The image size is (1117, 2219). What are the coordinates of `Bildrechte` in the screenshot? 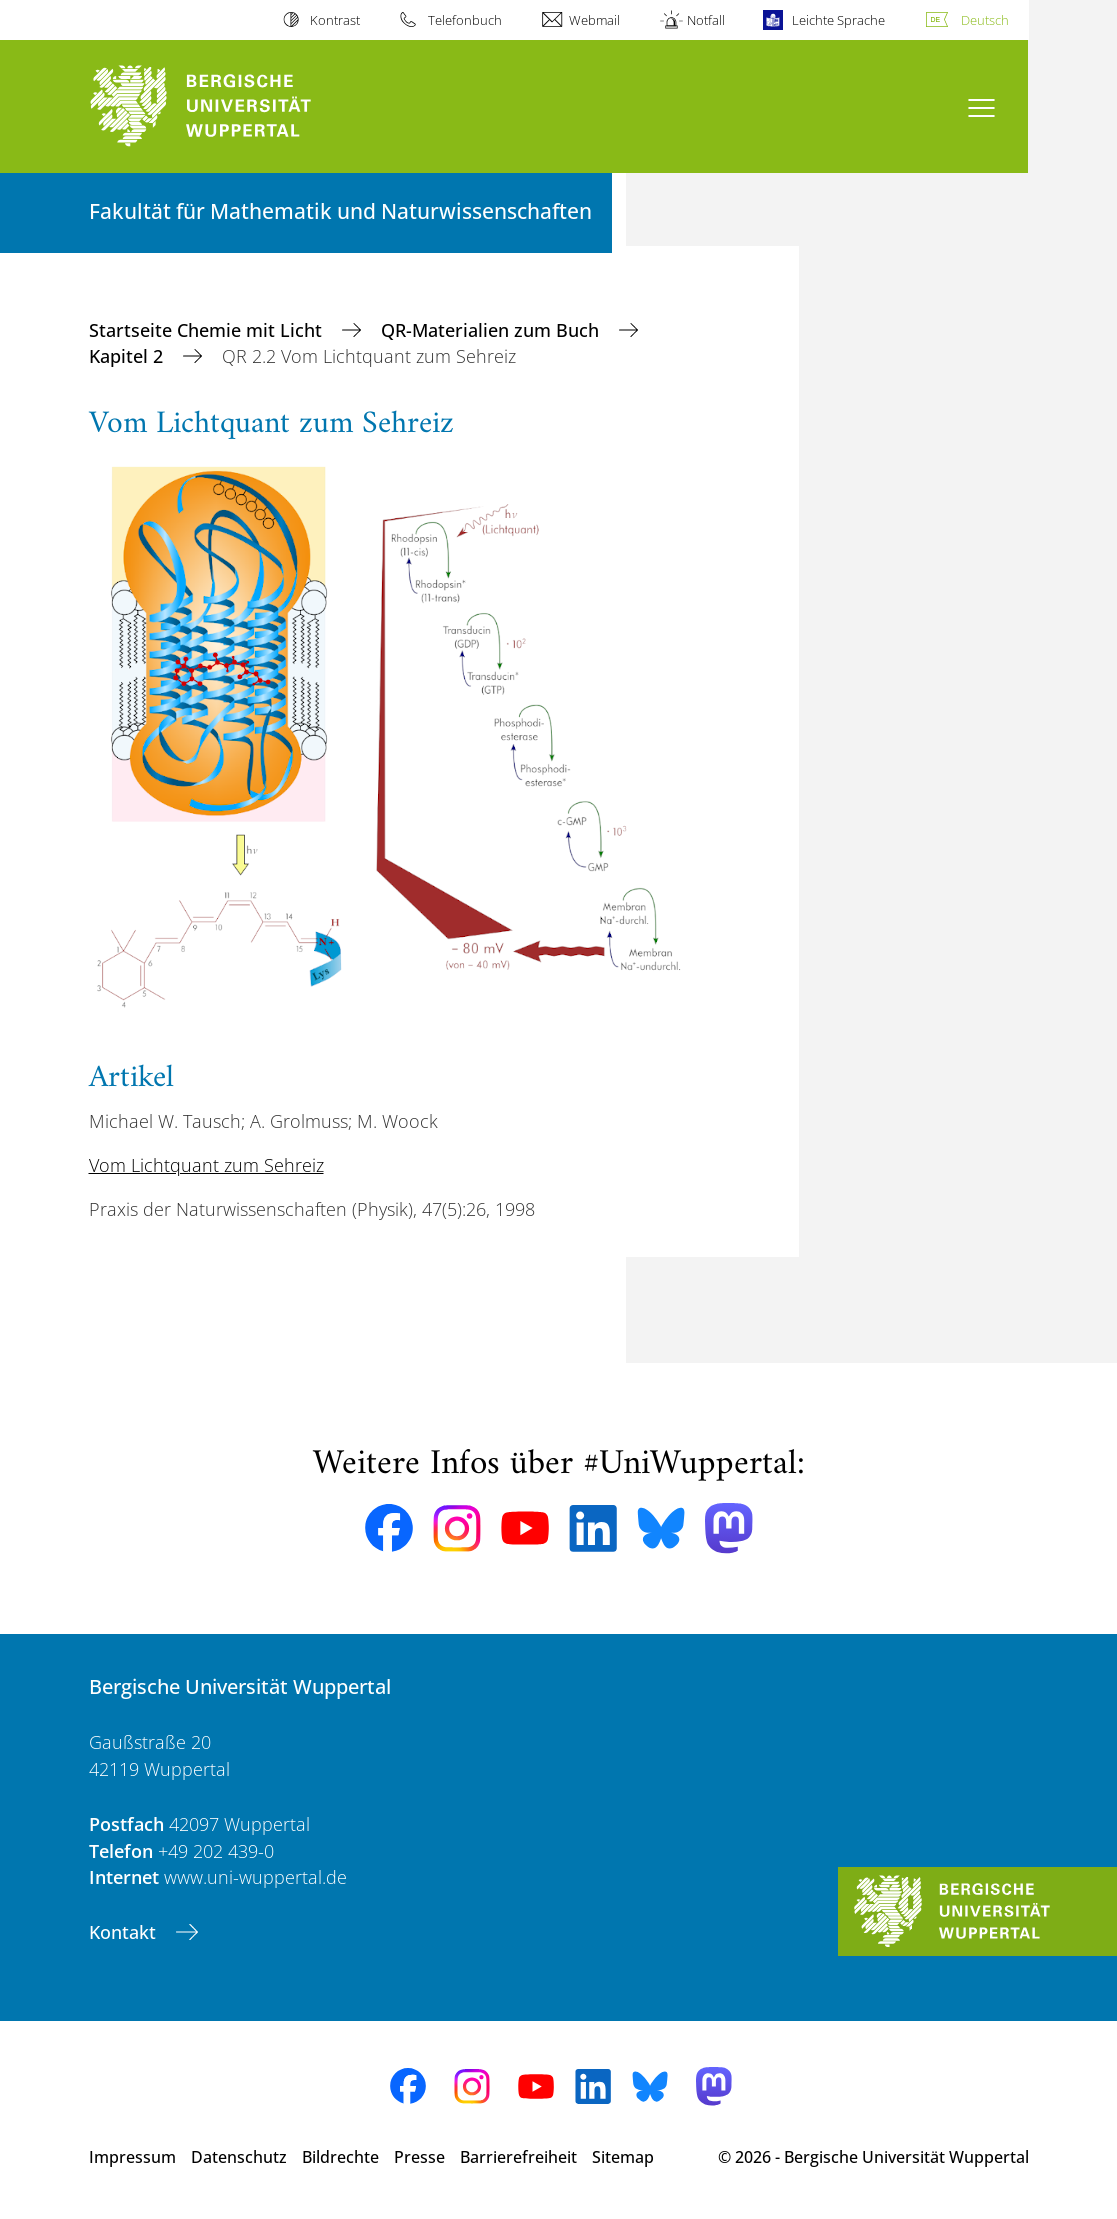 It's located at (340, 2157).